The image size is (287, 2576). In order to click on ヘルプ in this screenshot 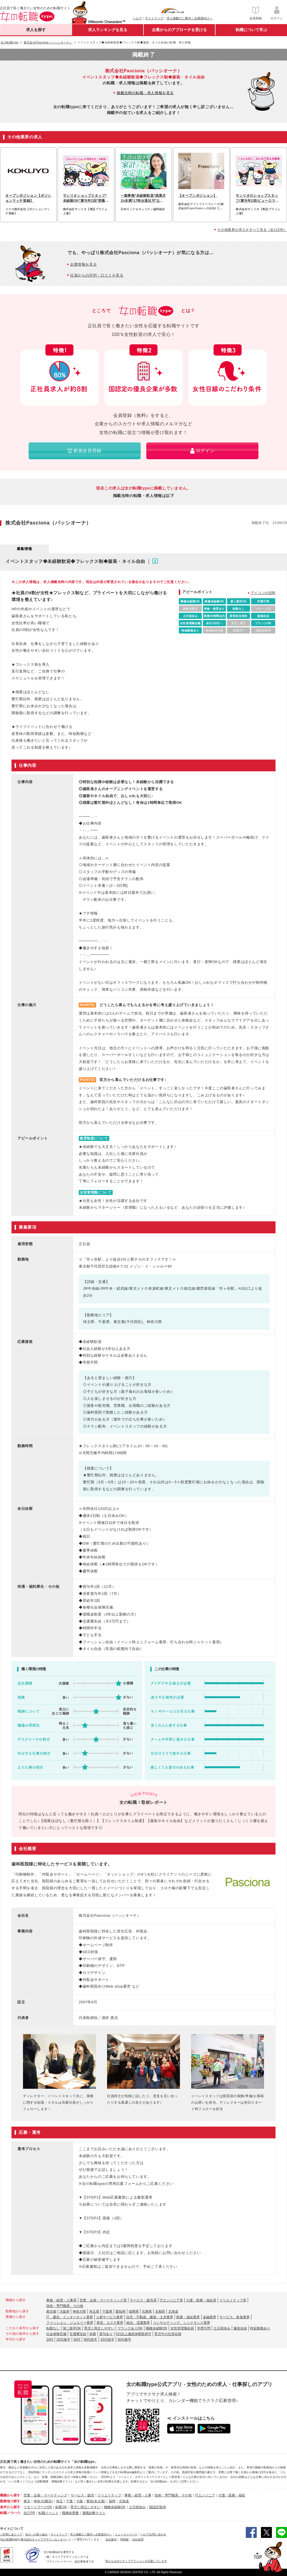, I will do `click(137, 18)`.